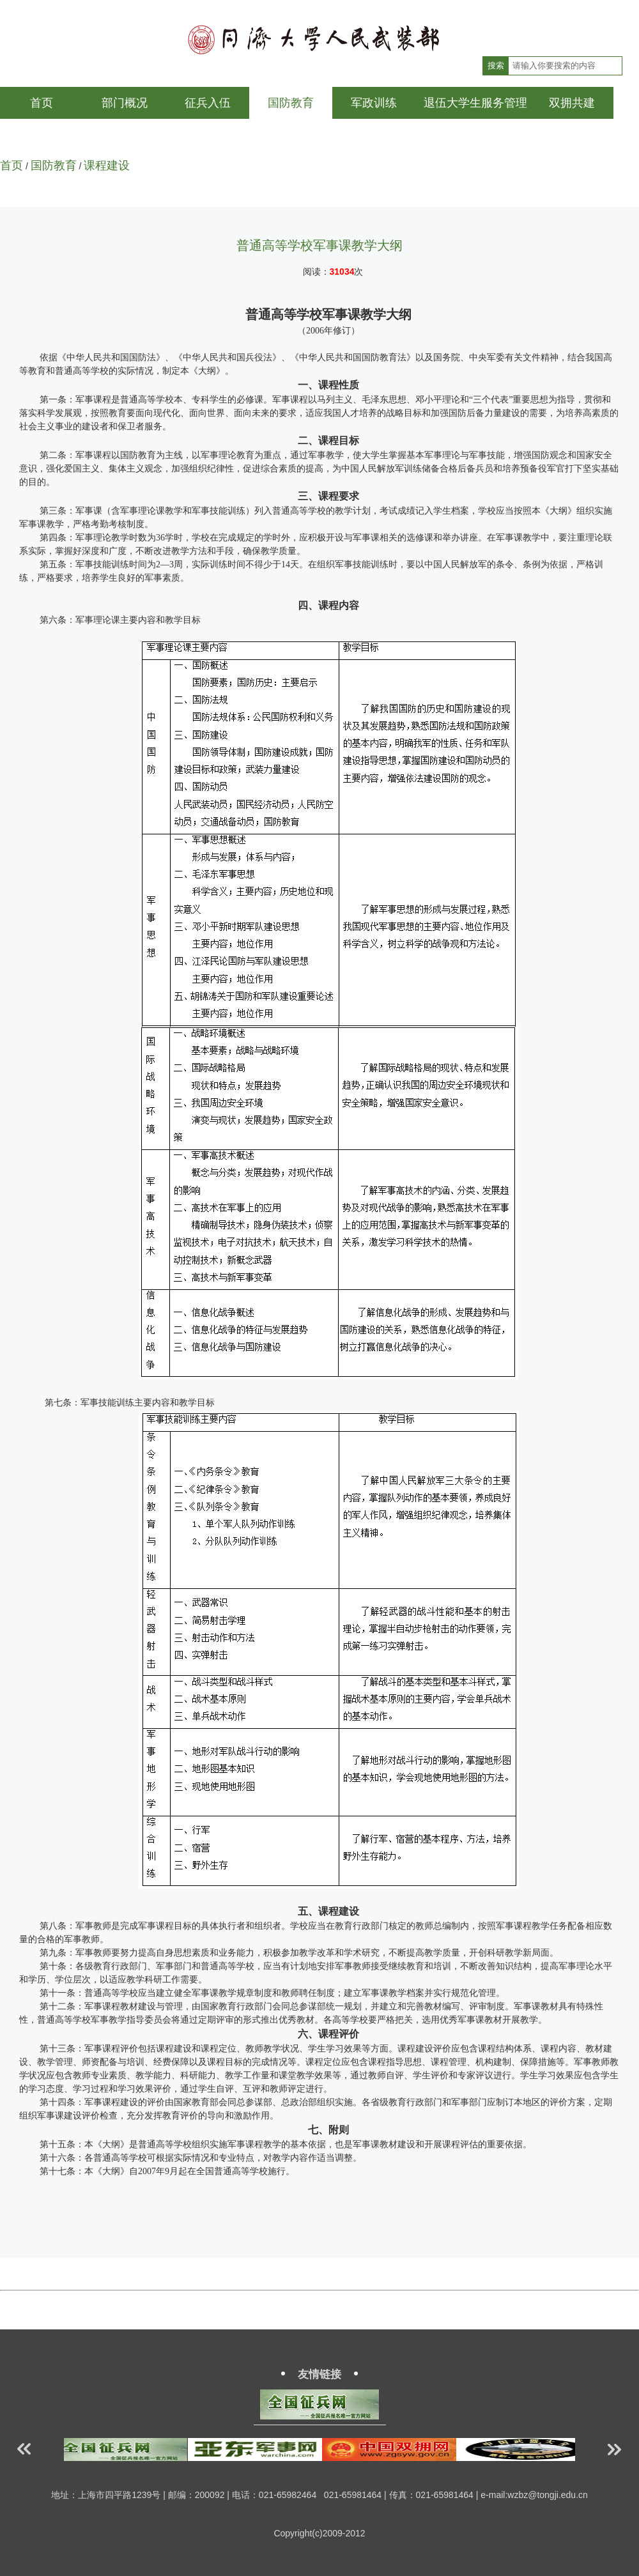 Image resolution: width=639 pixels, height=2576 pixels. Describe the element at coordinates (572, 102) in the screenshot. I see `双拥共建` at that location.